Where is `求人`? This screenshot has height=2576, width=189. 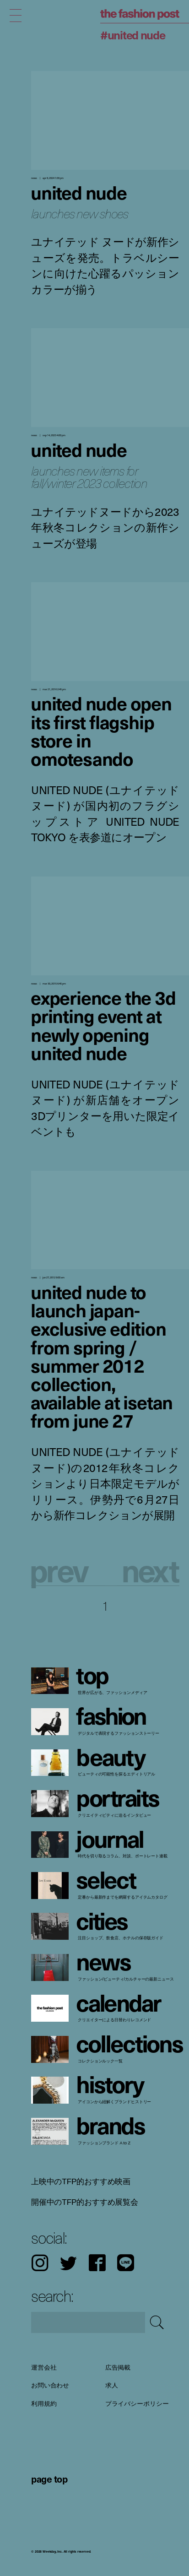 求人 is located at coordinates (111, 2385).